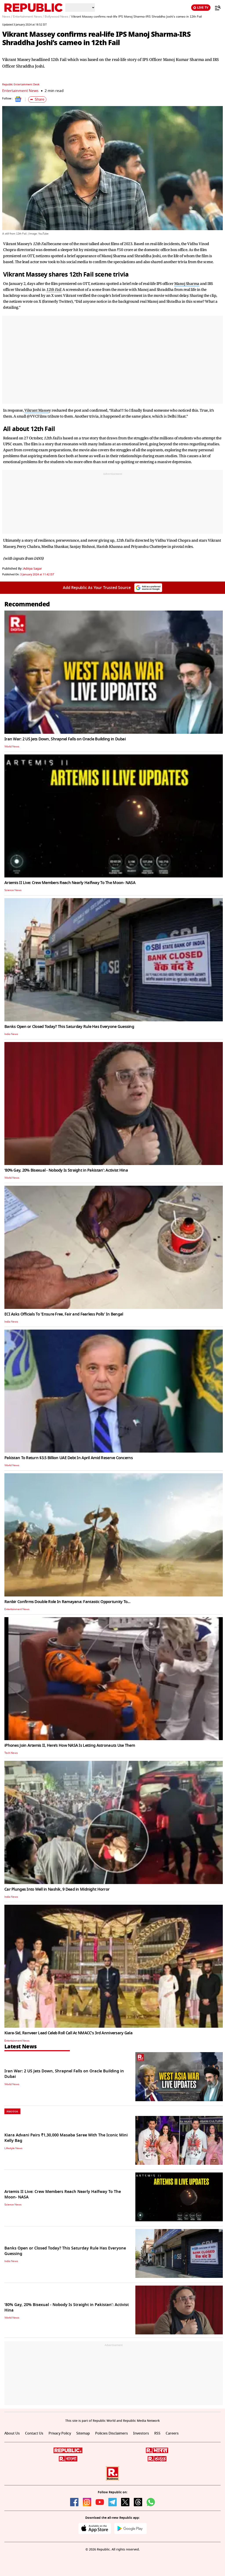  What do you see at coordinates (67, 1602) in the screenshot?
I see `Ranbir Confirms Double Role In Ramayana: Fantastic Opportunity To...` at bounding box center [67, 1602].